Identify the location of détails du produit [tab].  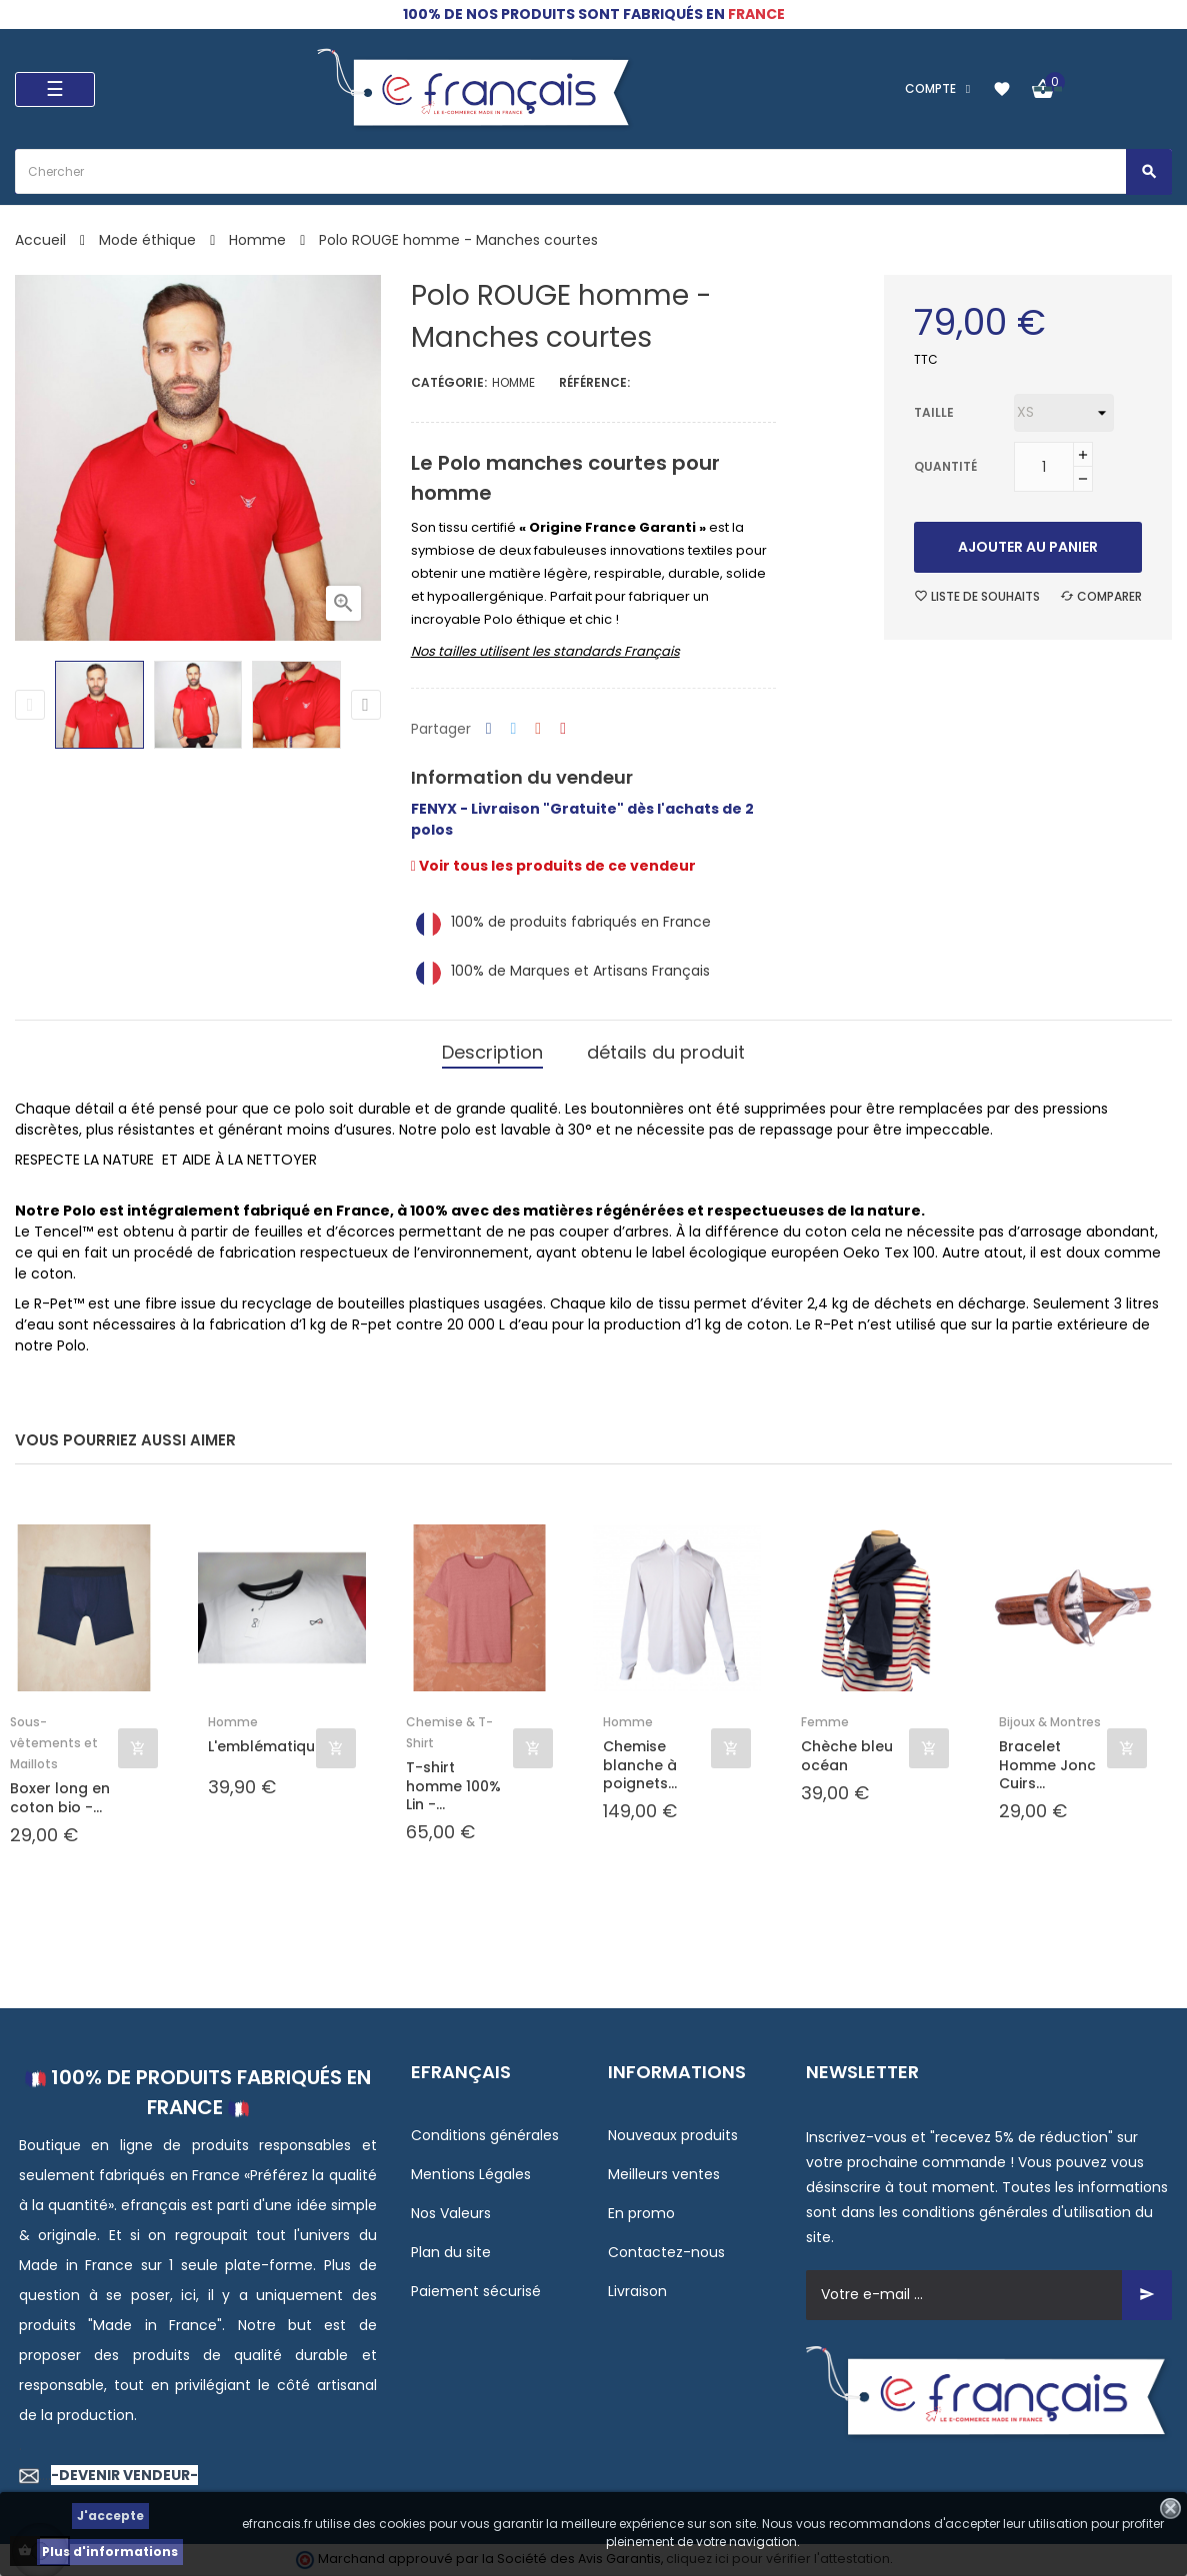
(666, 1052).